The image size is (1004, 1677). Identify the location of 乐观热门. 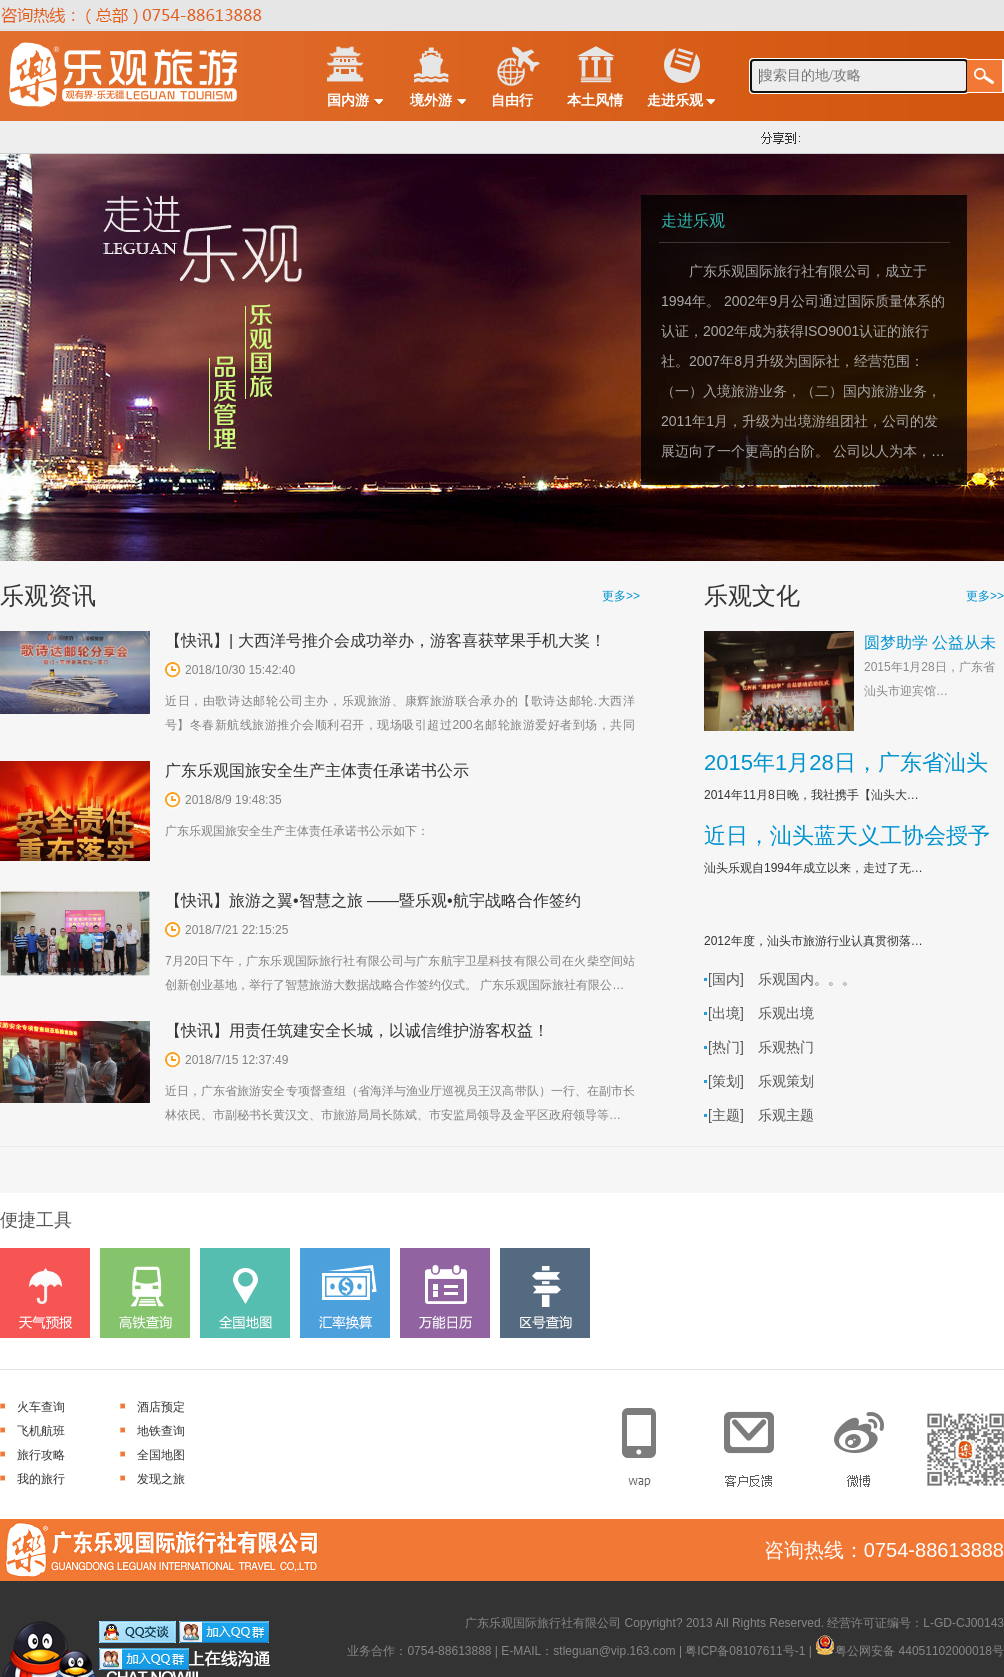
(786, 1047).